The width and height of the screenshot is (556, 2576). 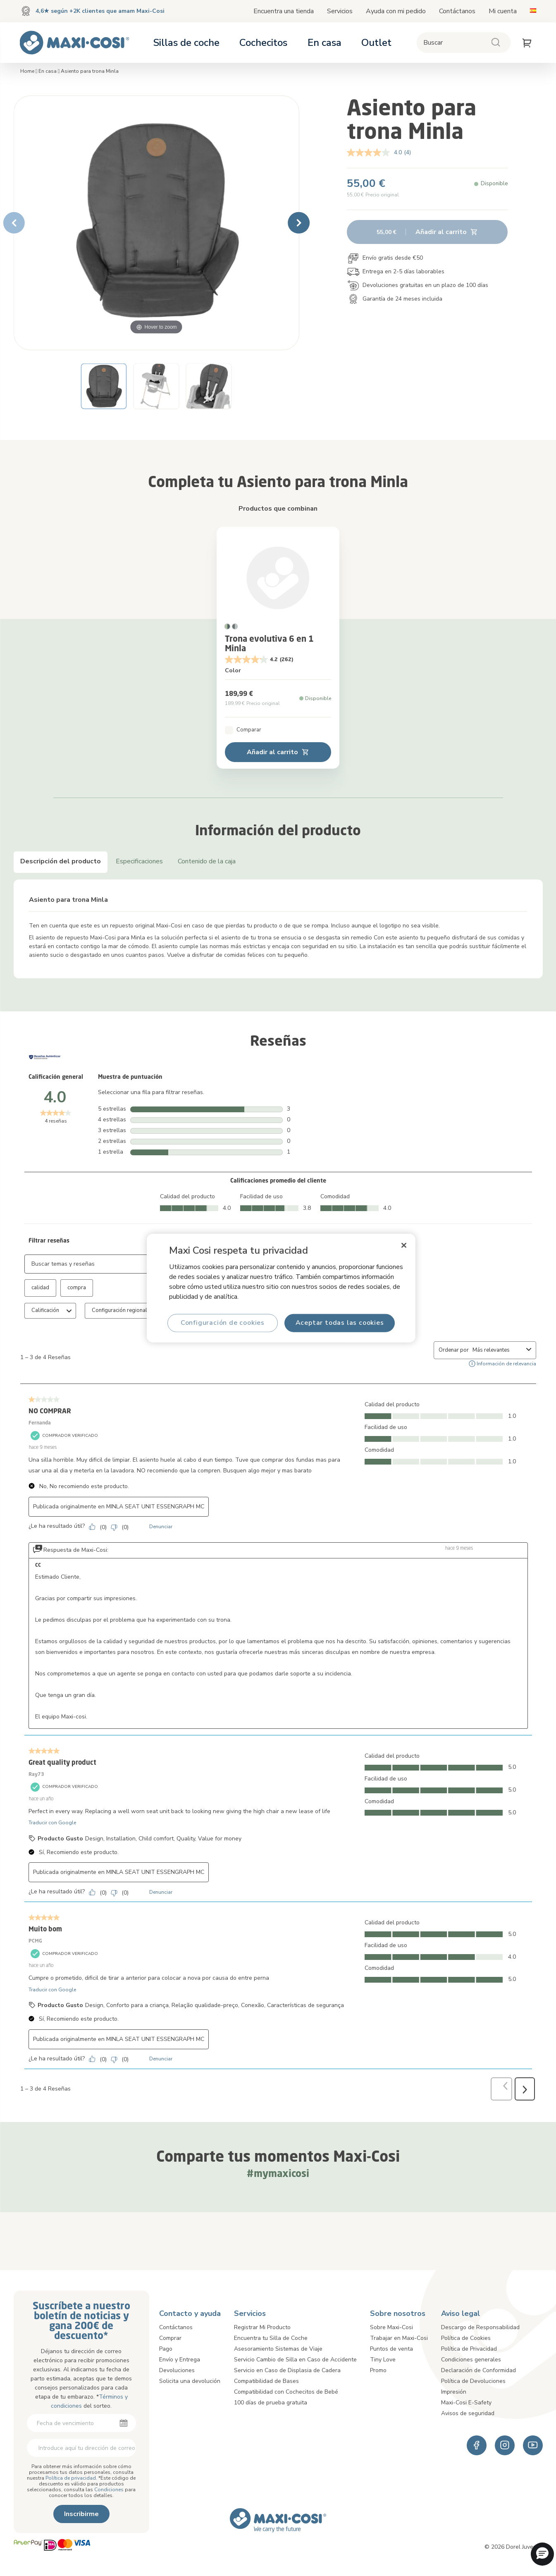 I want to click on [Cerrar], so click(x=404, y=1245).